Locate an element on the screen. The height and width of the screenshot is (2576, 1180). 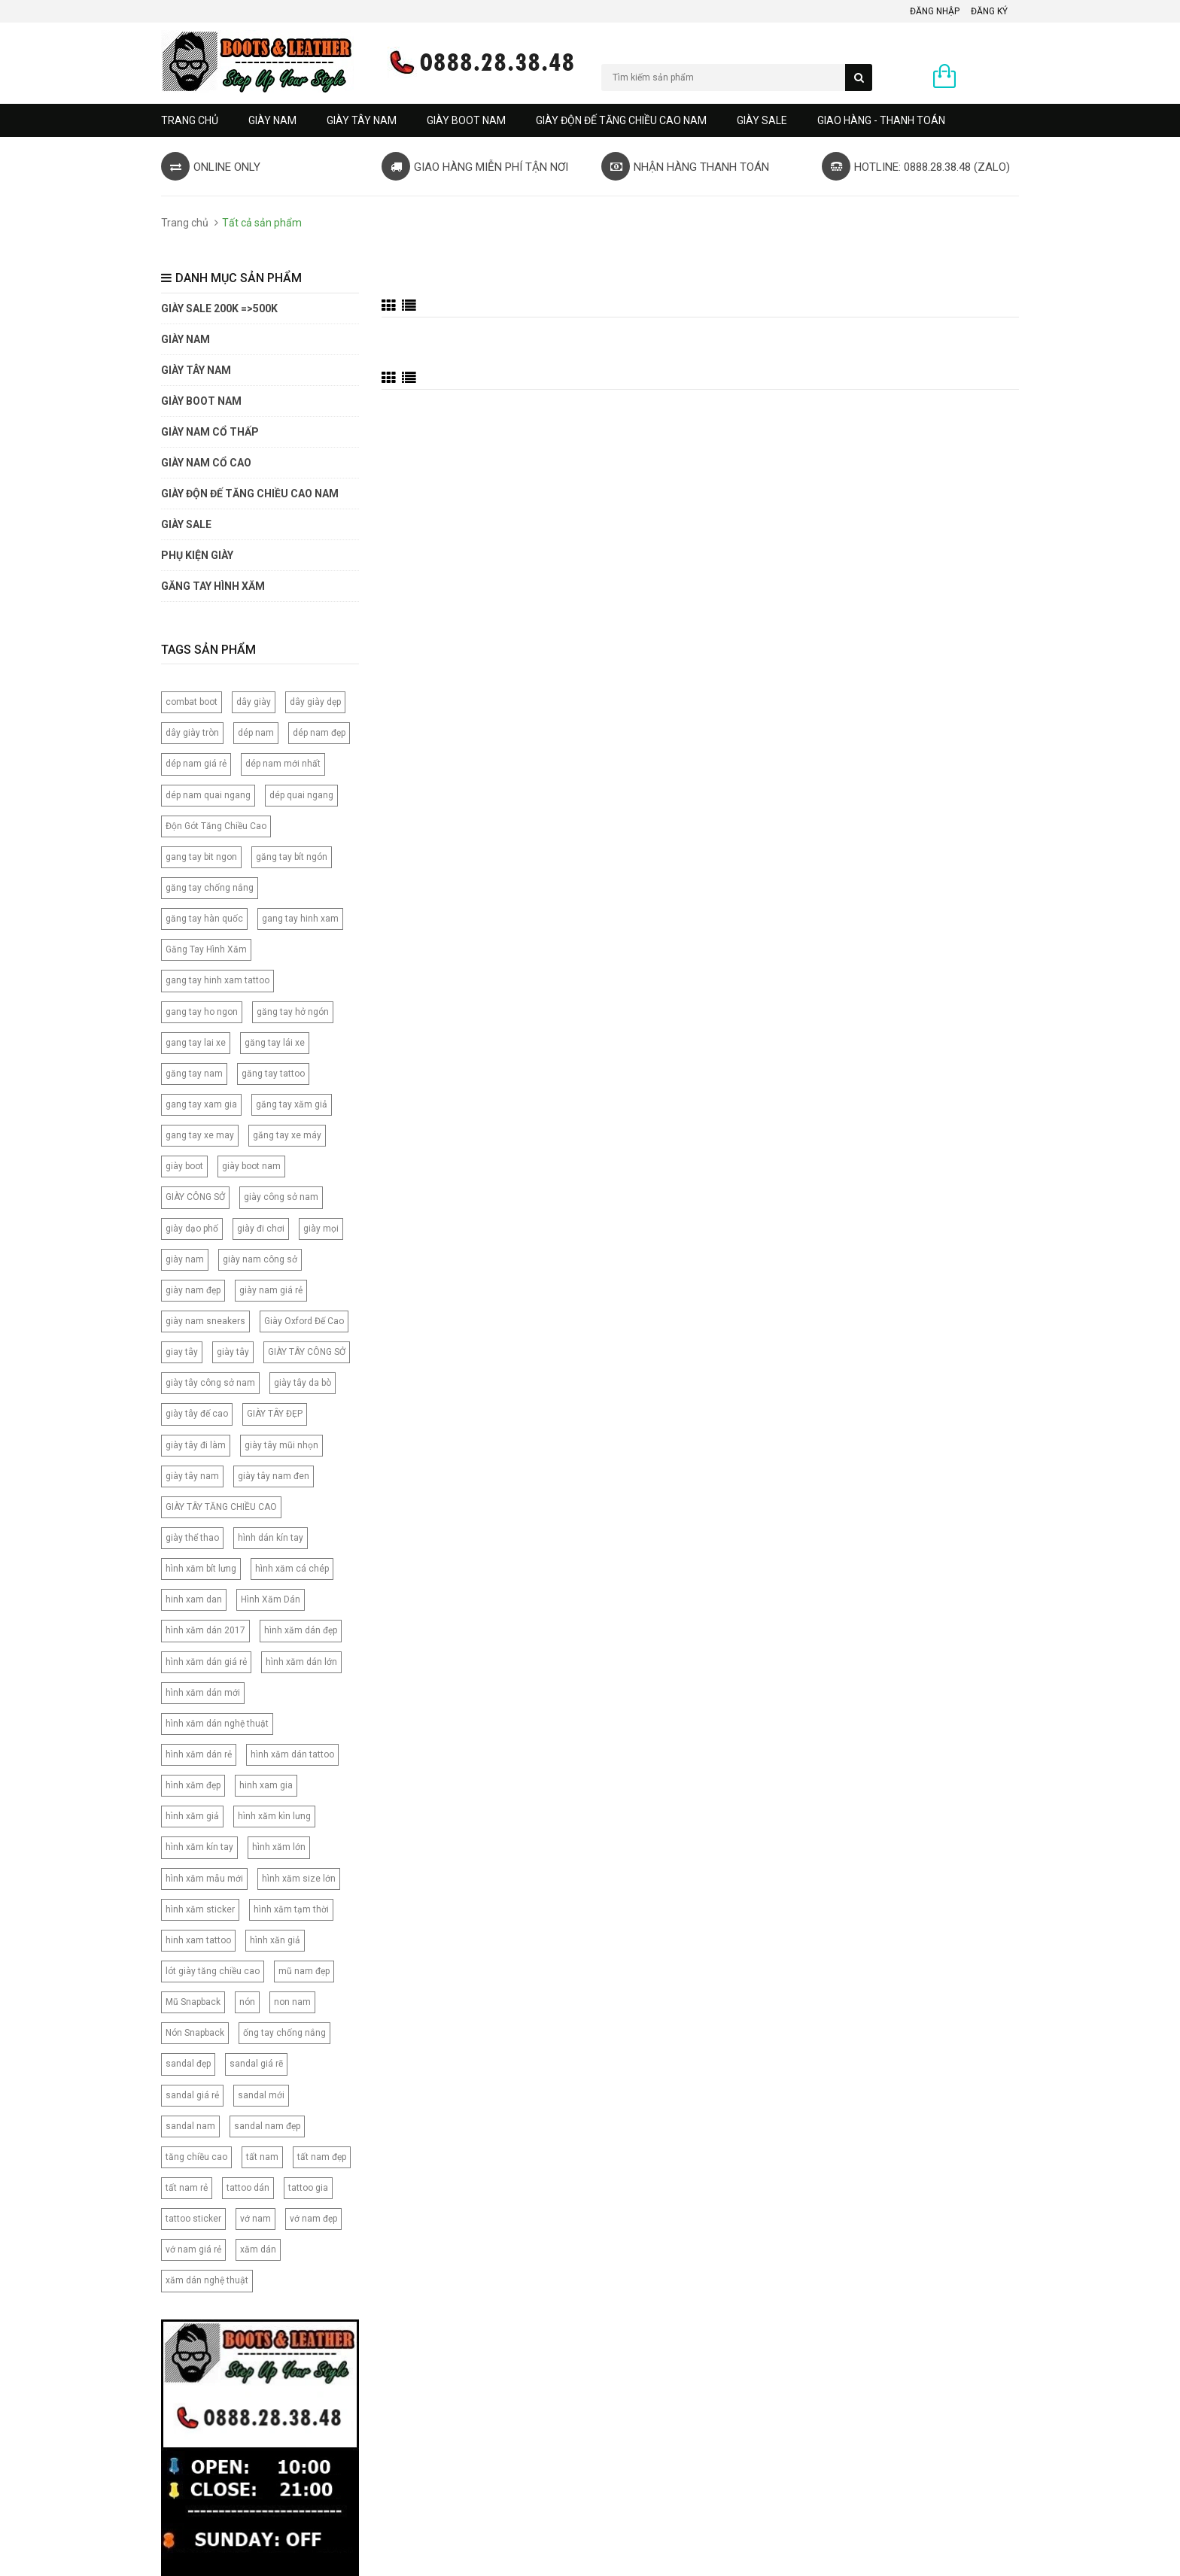
gang tay lai xe is located at coordinates (196, 1042).